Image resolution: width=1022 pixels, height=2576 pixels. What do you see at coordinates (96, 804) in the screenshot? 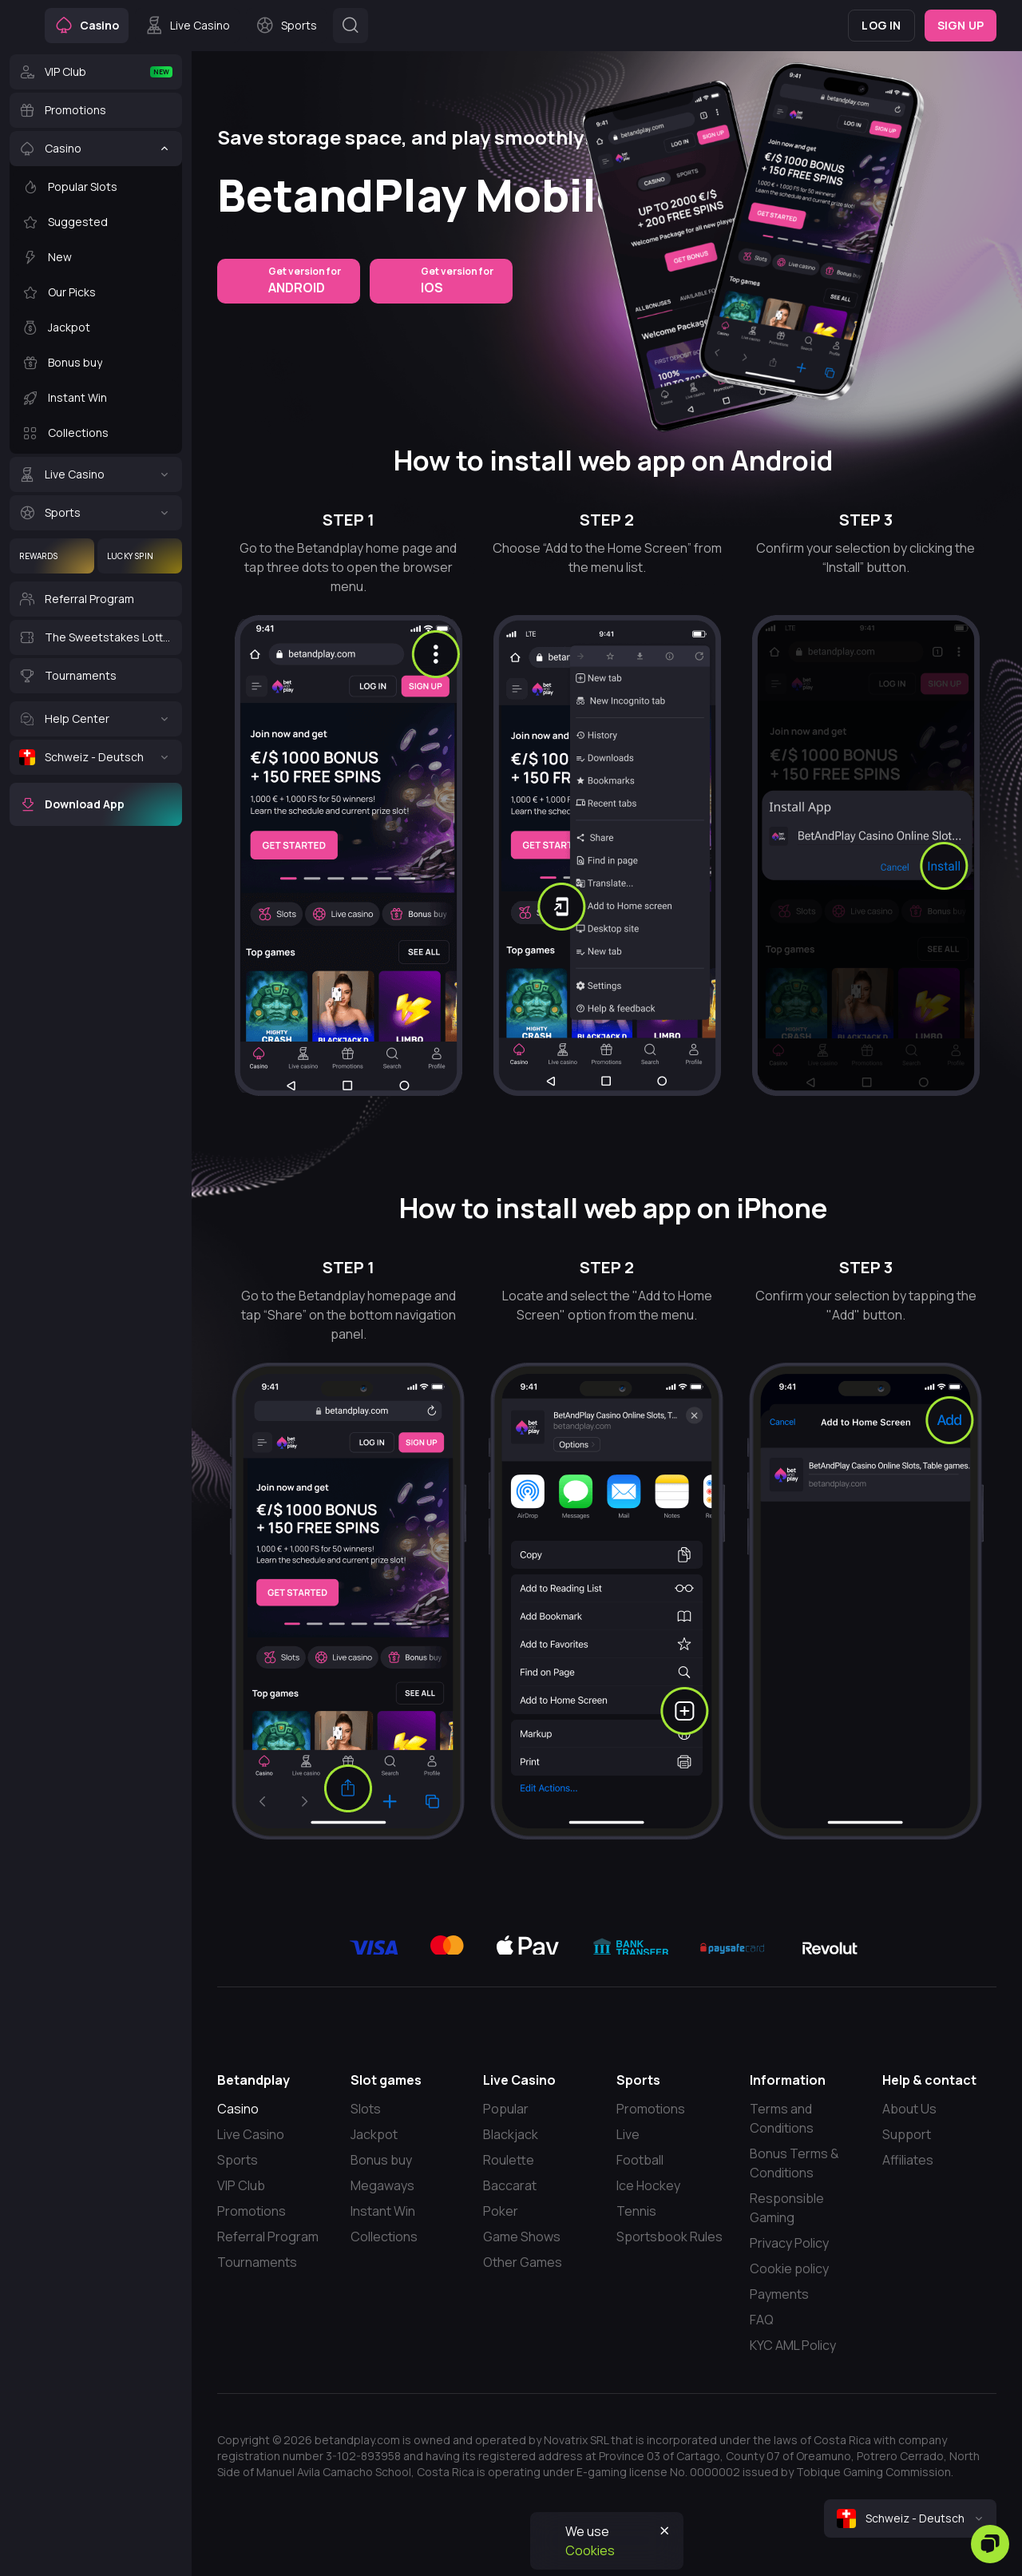
I see `[Download App]` at bounding box center [96, 804].